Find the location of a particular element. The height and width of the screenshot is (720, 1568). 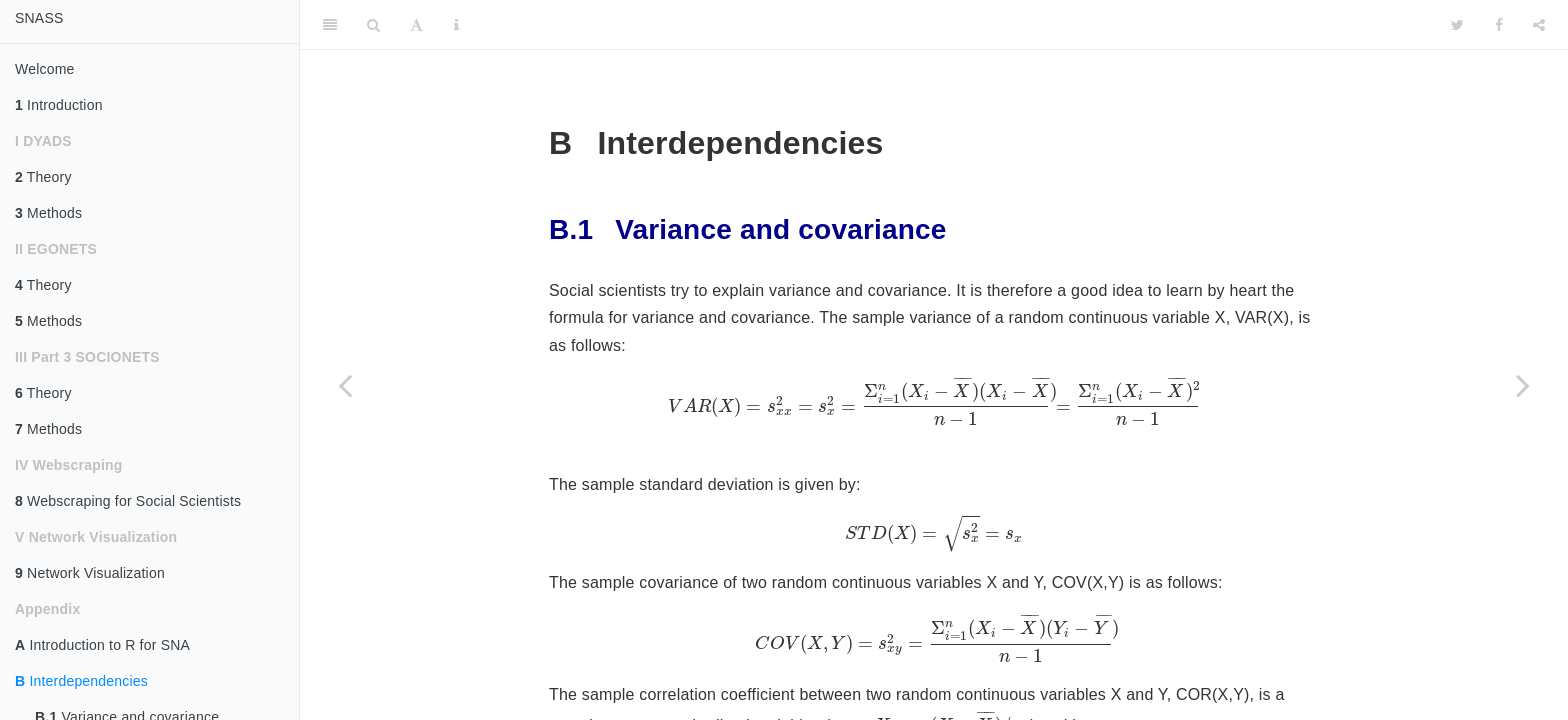

Welcome is located at coordinates (45, 69).